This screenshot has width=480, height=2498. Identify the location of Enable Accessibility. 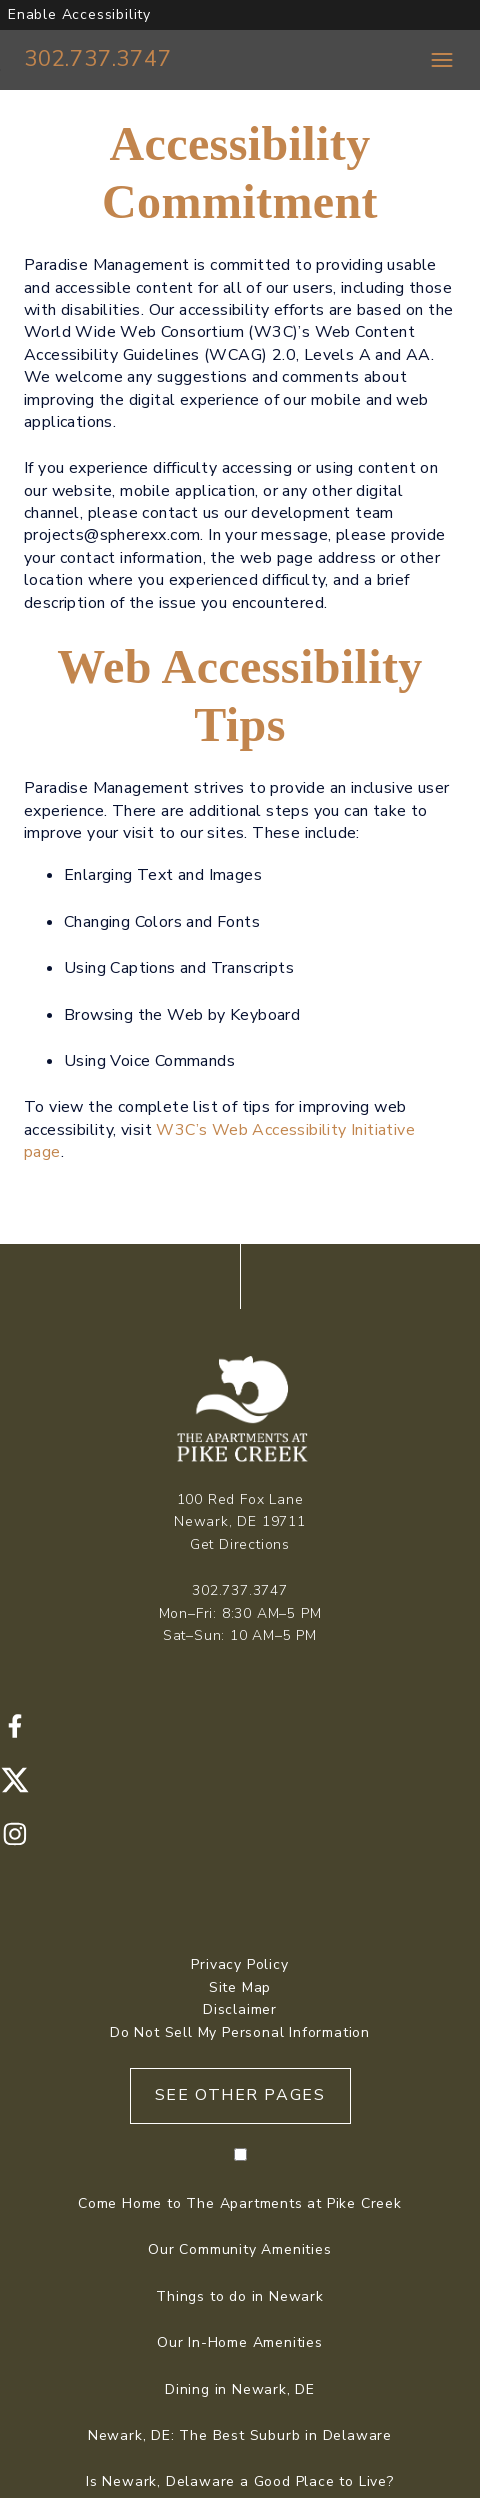
(79, 14).